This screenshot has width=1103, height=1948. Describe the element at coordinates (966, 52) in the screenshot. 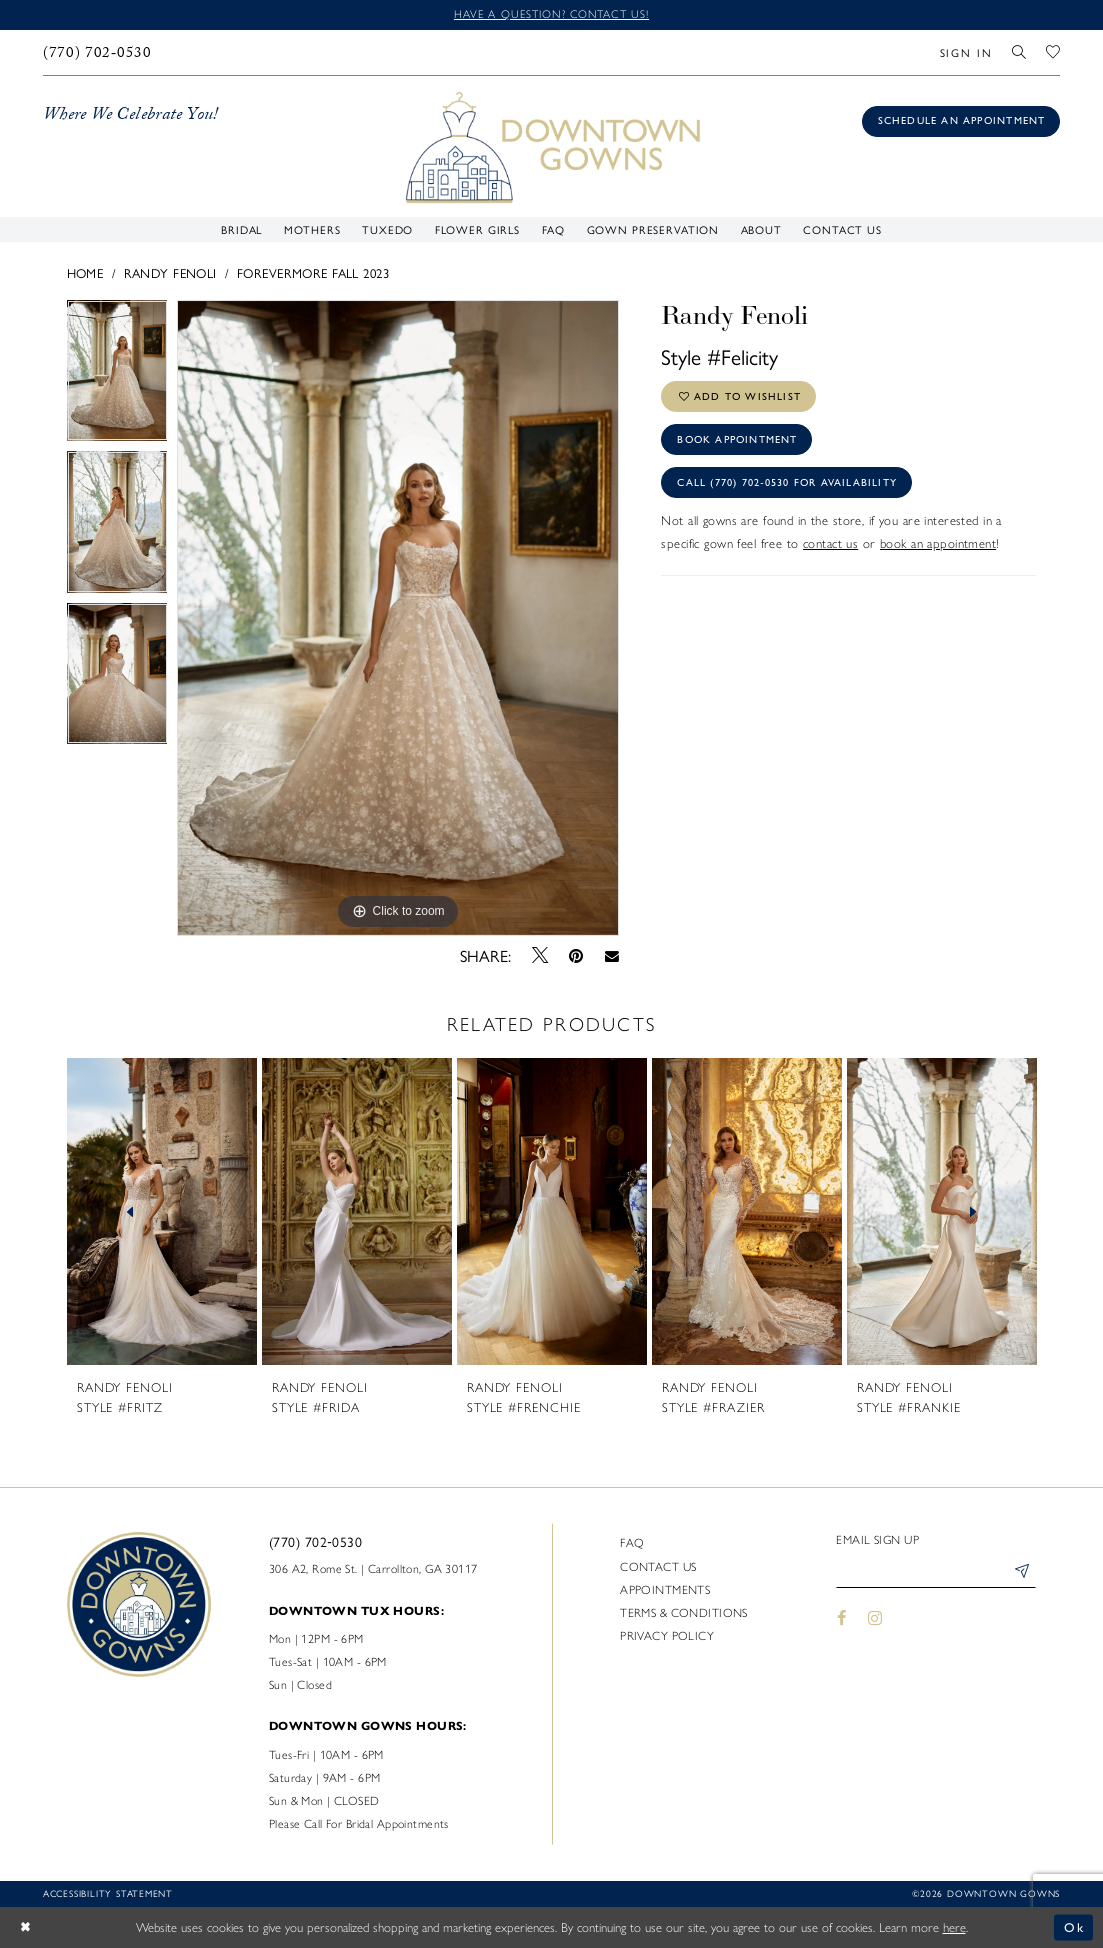

I see `[button]` at that location.